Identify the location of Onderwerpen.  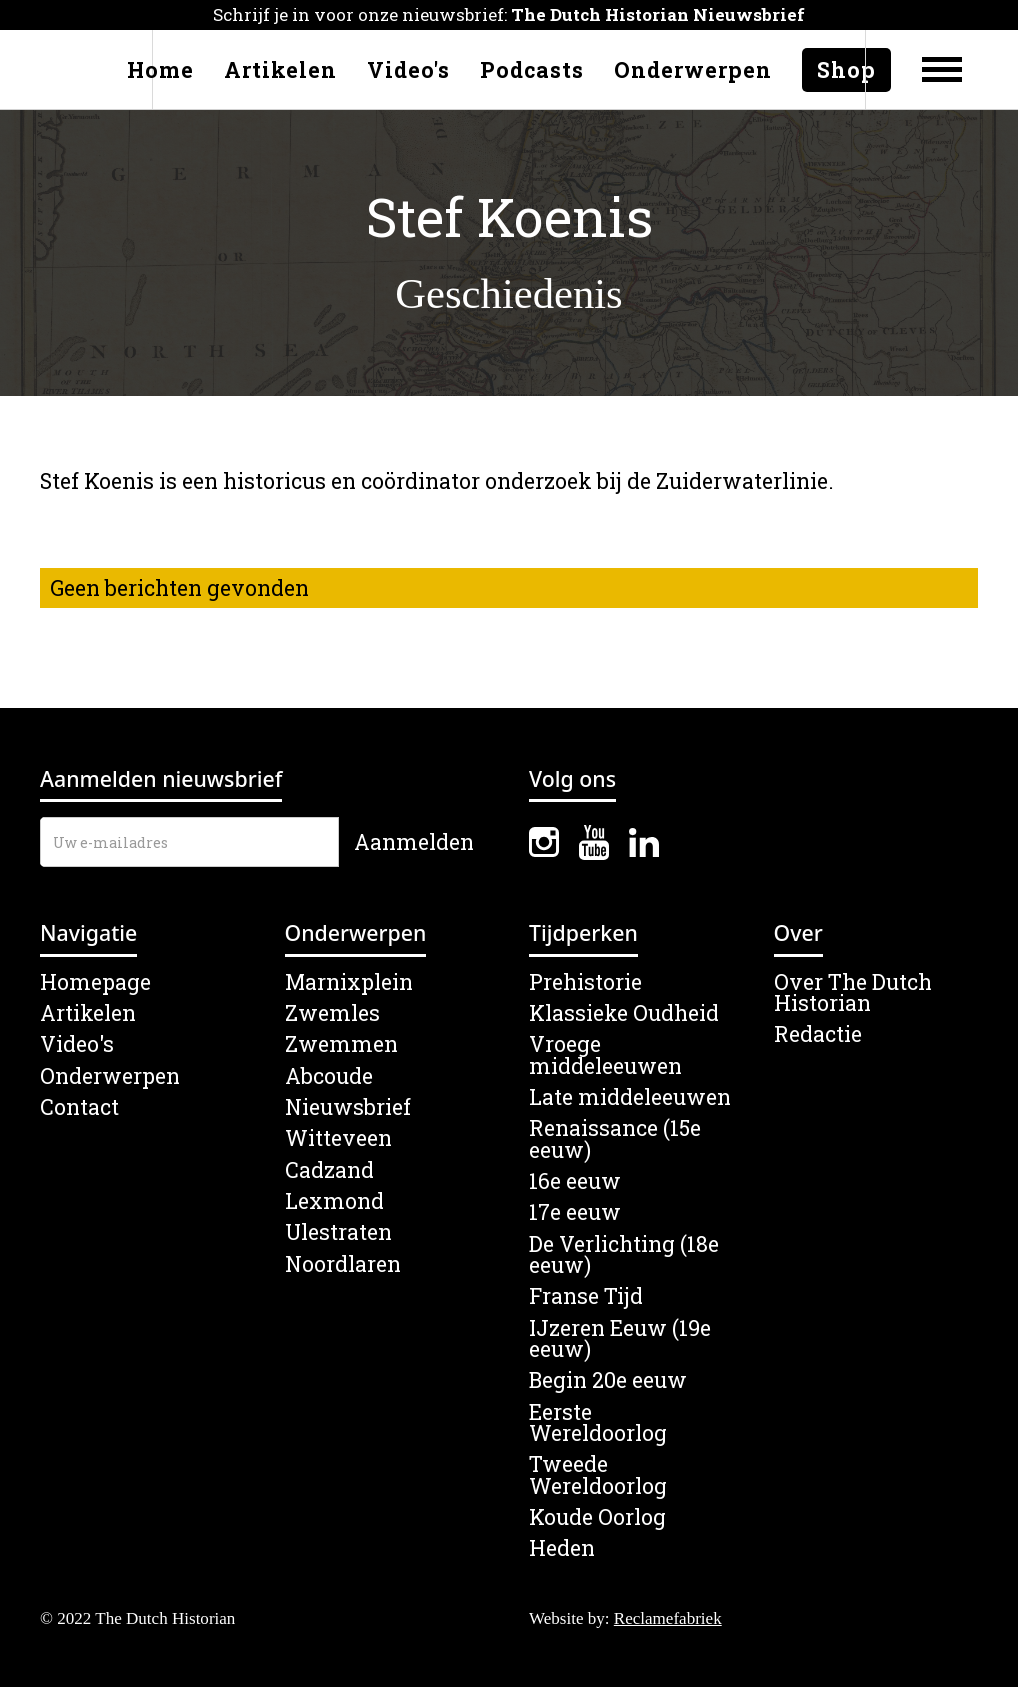
(693, 70).